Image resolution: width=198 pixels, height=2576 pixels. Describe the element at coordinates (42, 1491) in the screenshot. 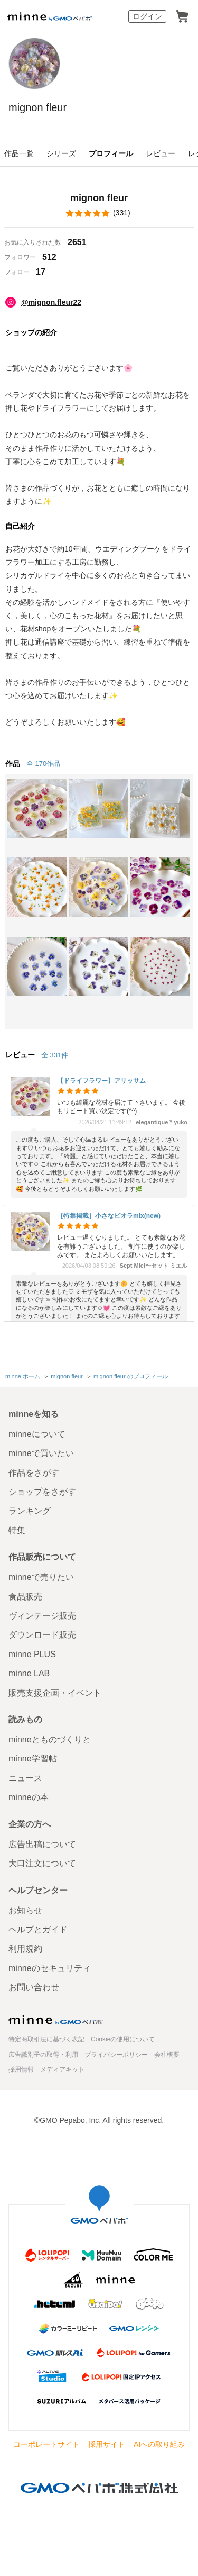

I see `ショップをさがす` at that location.